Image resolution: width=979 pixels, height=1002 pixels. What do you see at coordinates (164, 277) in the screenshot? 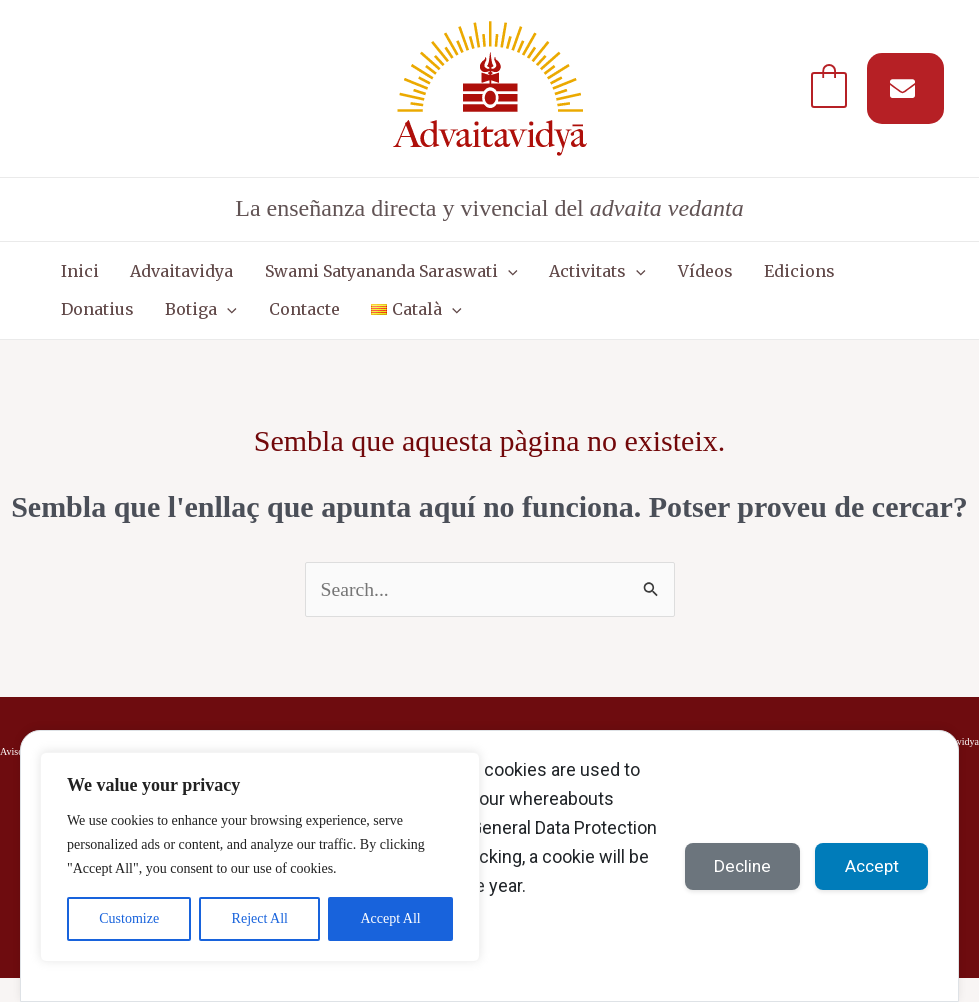
I see `Advaitavidya` at bounding box center [164, 277].